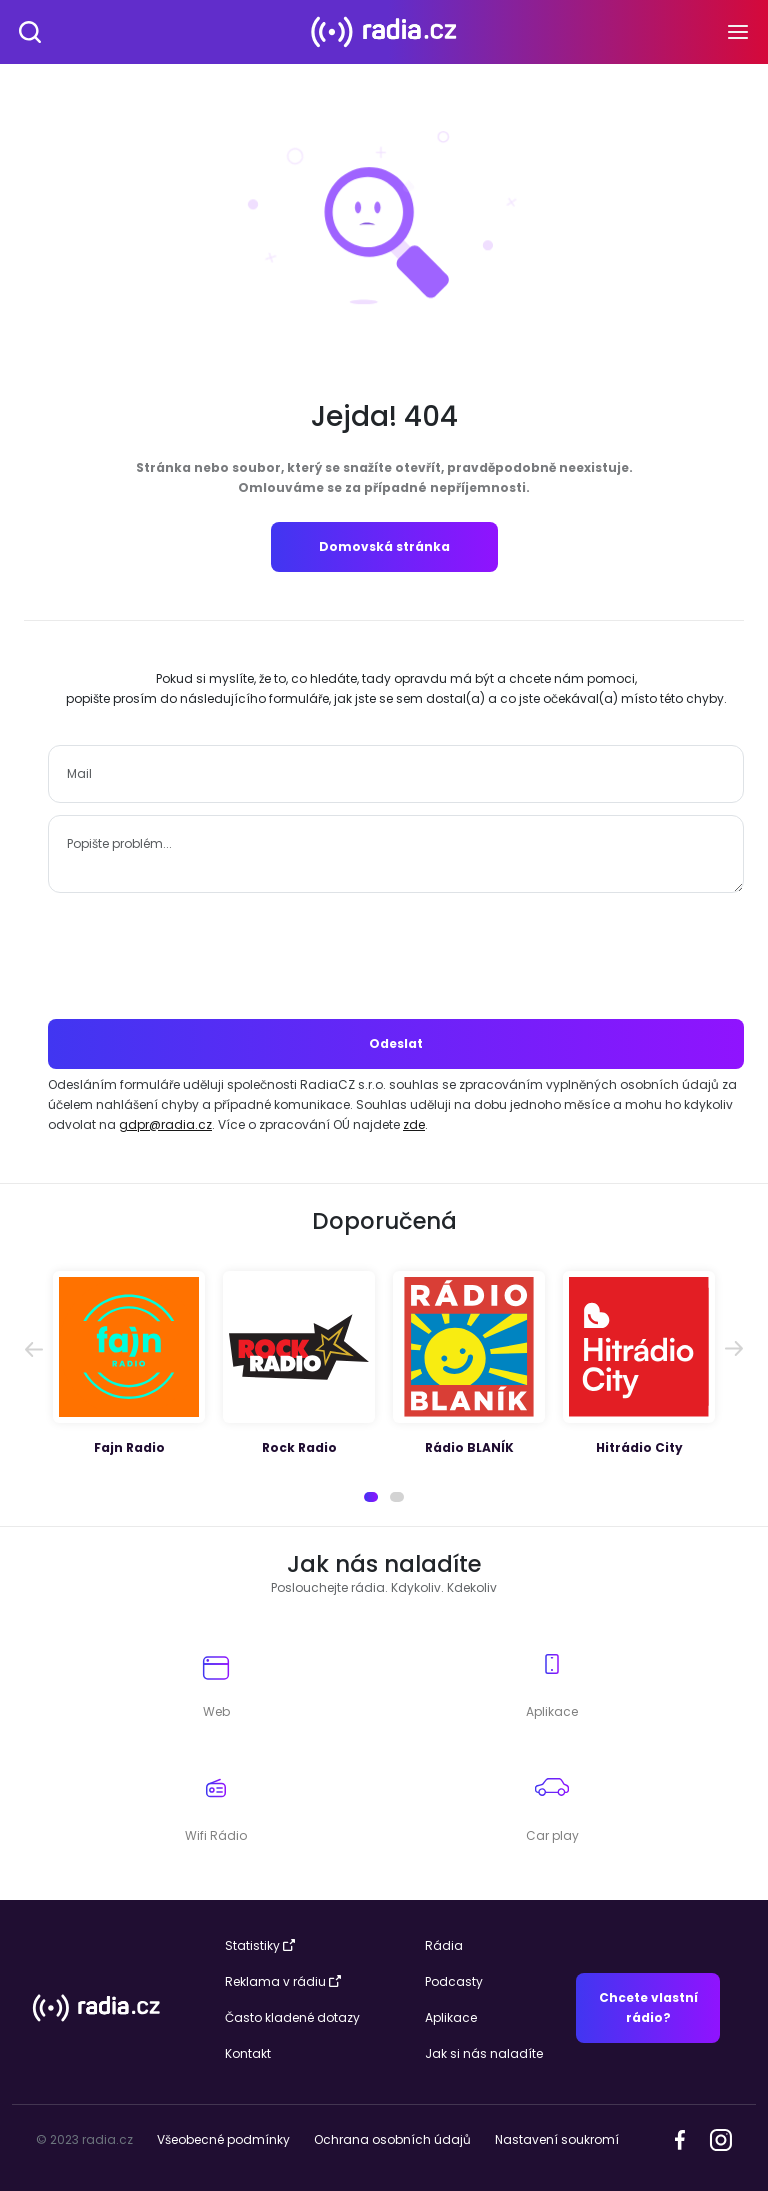 The height and width of the screenshot is (2191, 768). Describe the element at coordinates (414, 1124) in the screenshot. I see `zde` at that location.